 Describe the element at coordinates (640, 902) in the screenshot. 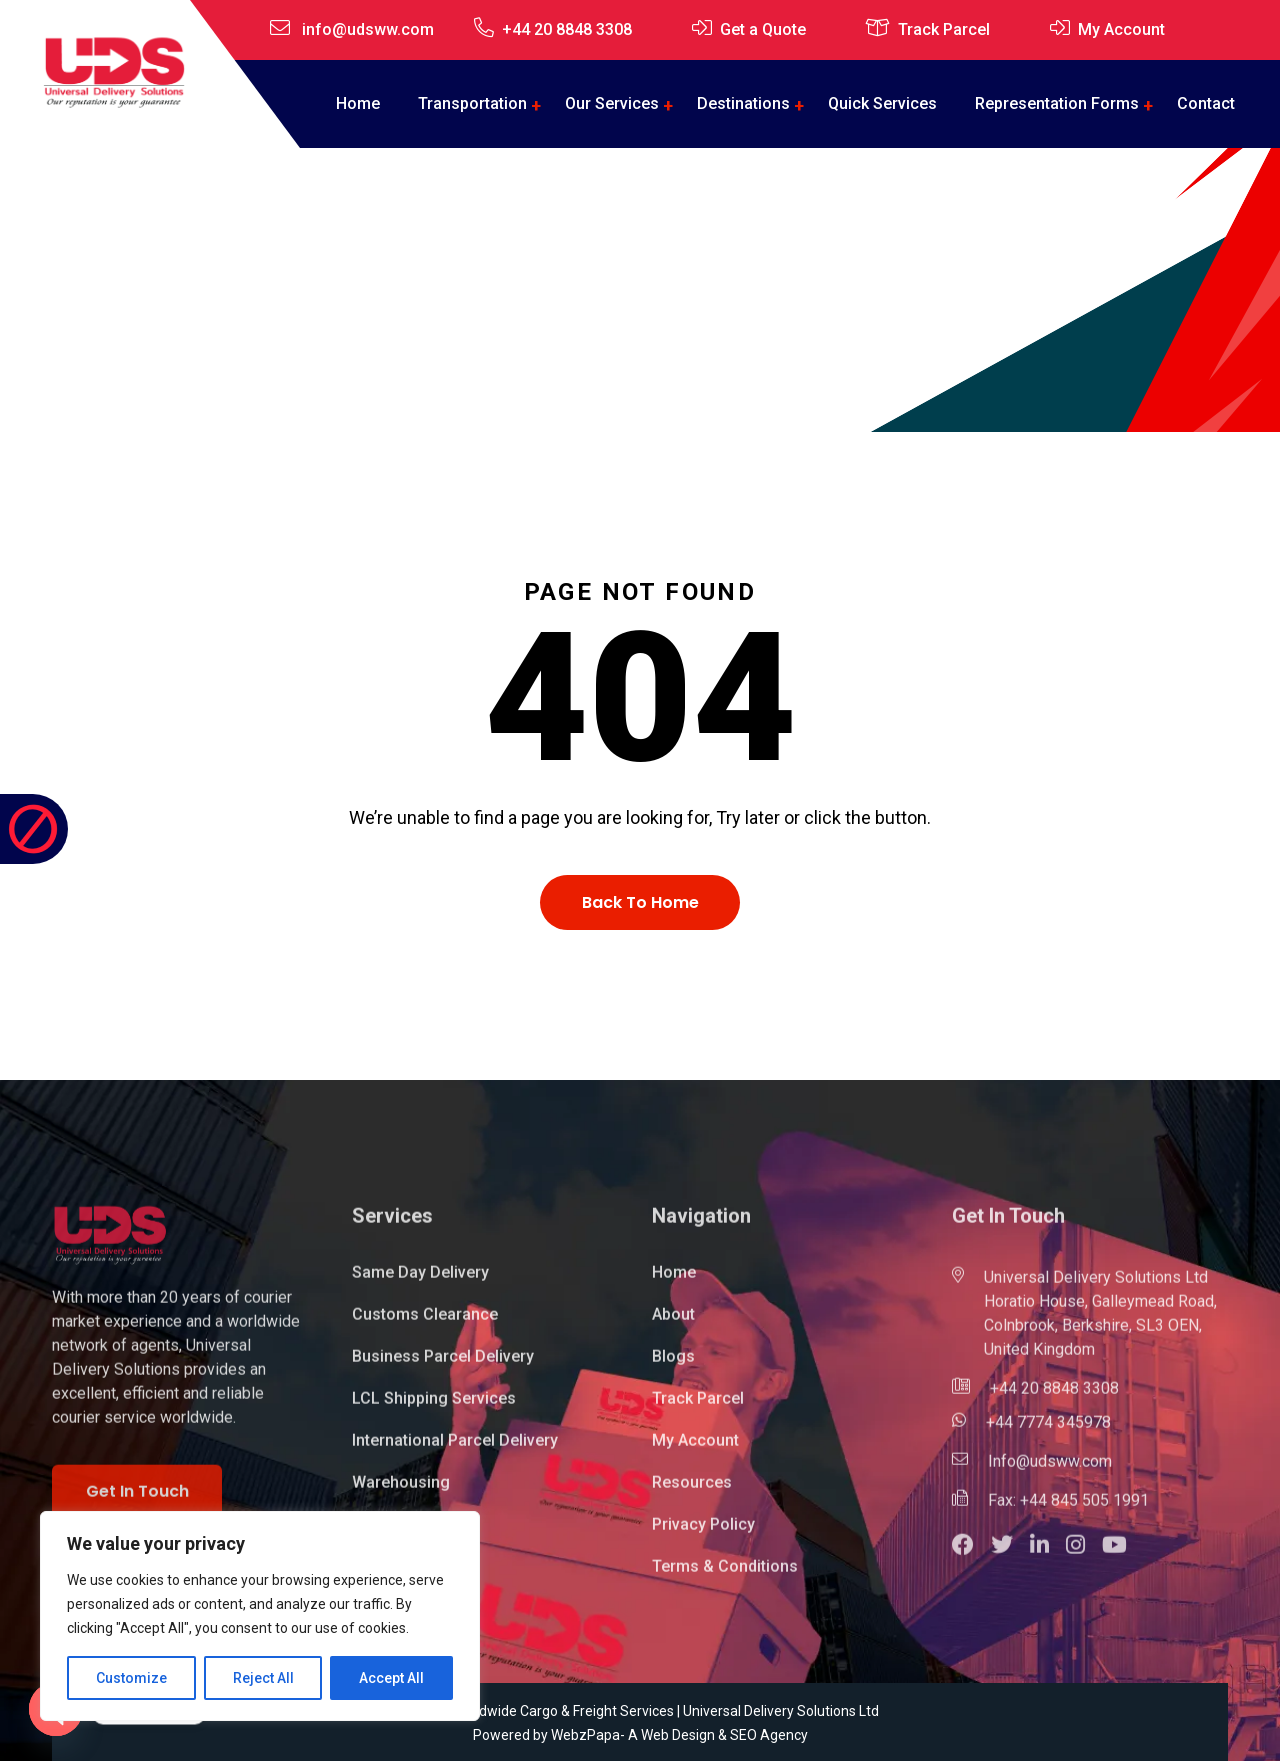

I see `Back To Home` at that location.